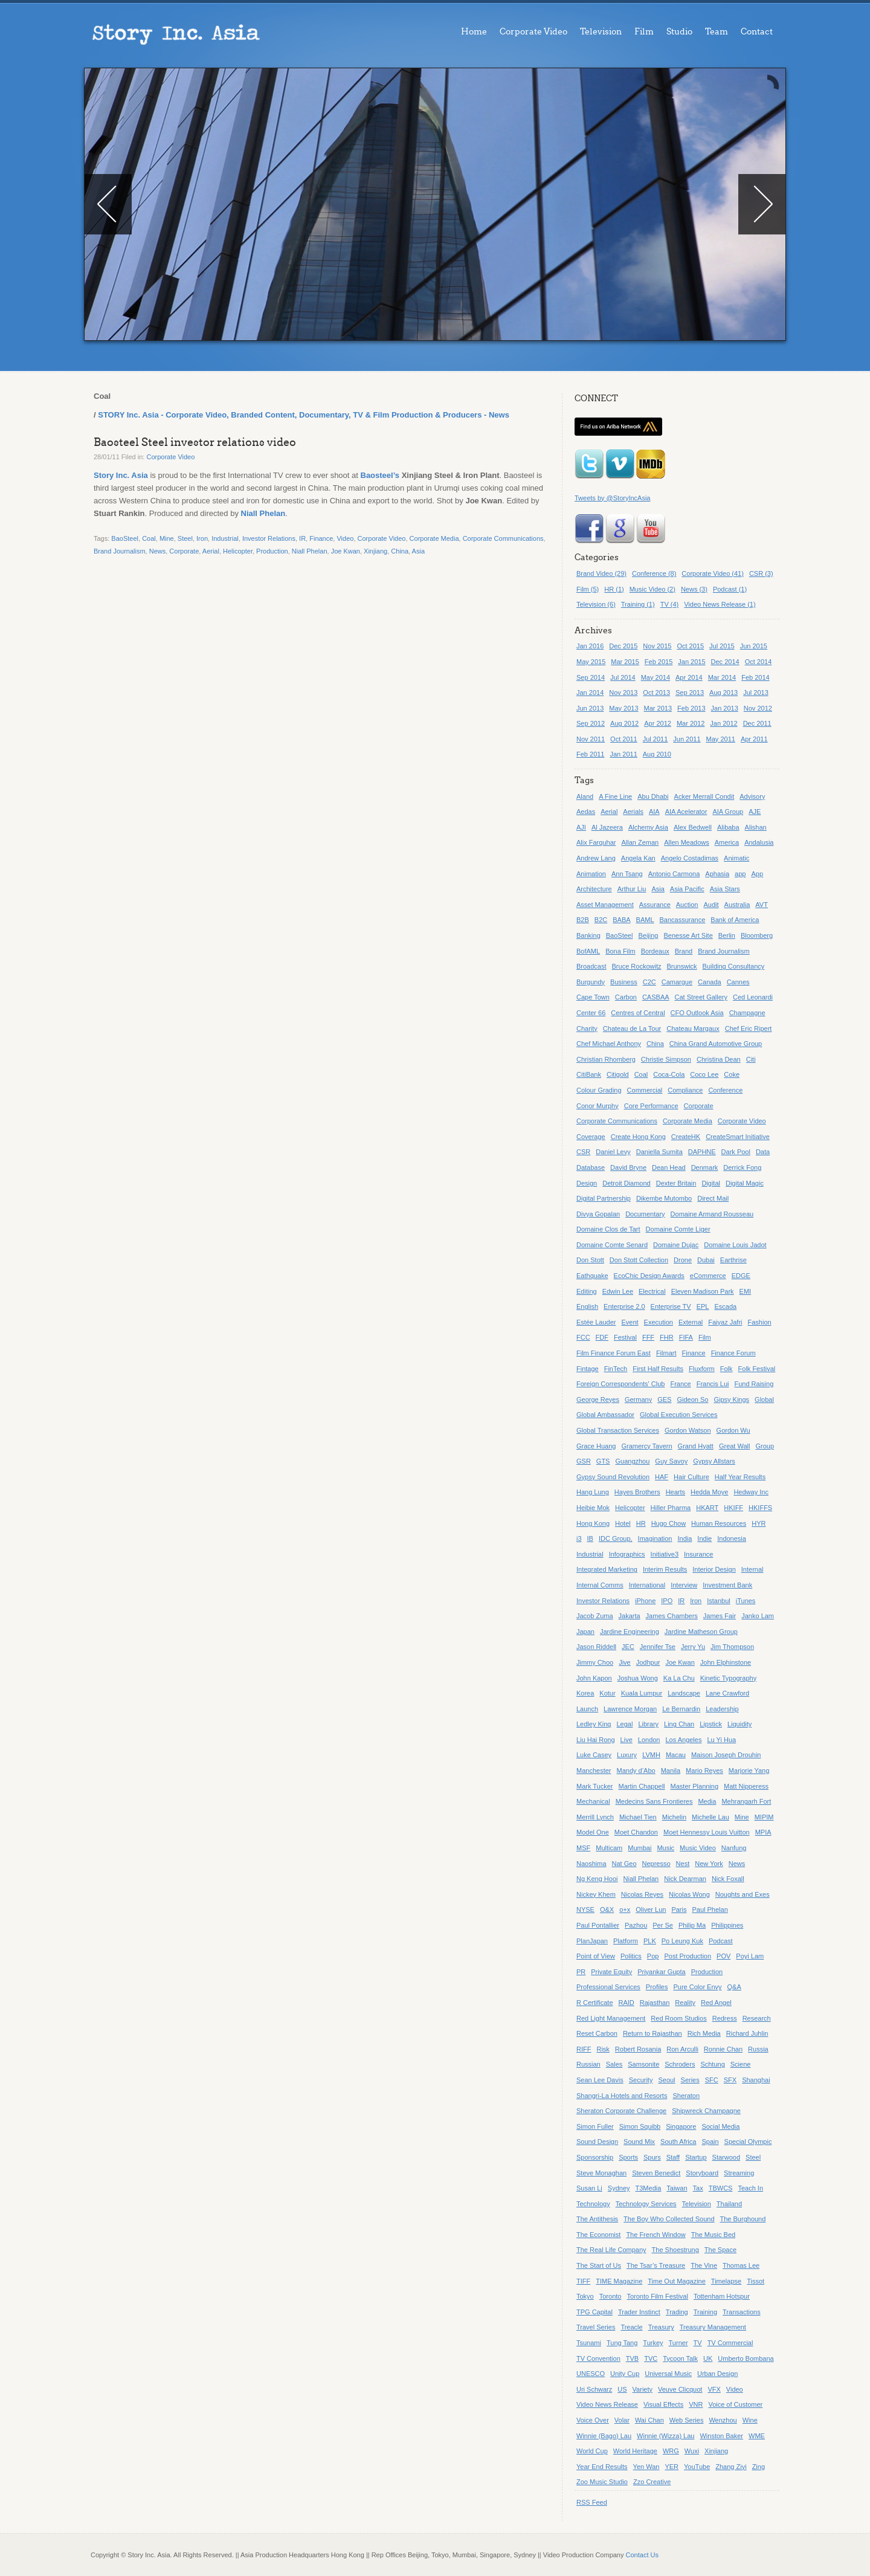  Describe the element at coordinates (597, 1925) in the screenshot. I see `Paul Pontallier` at that location.